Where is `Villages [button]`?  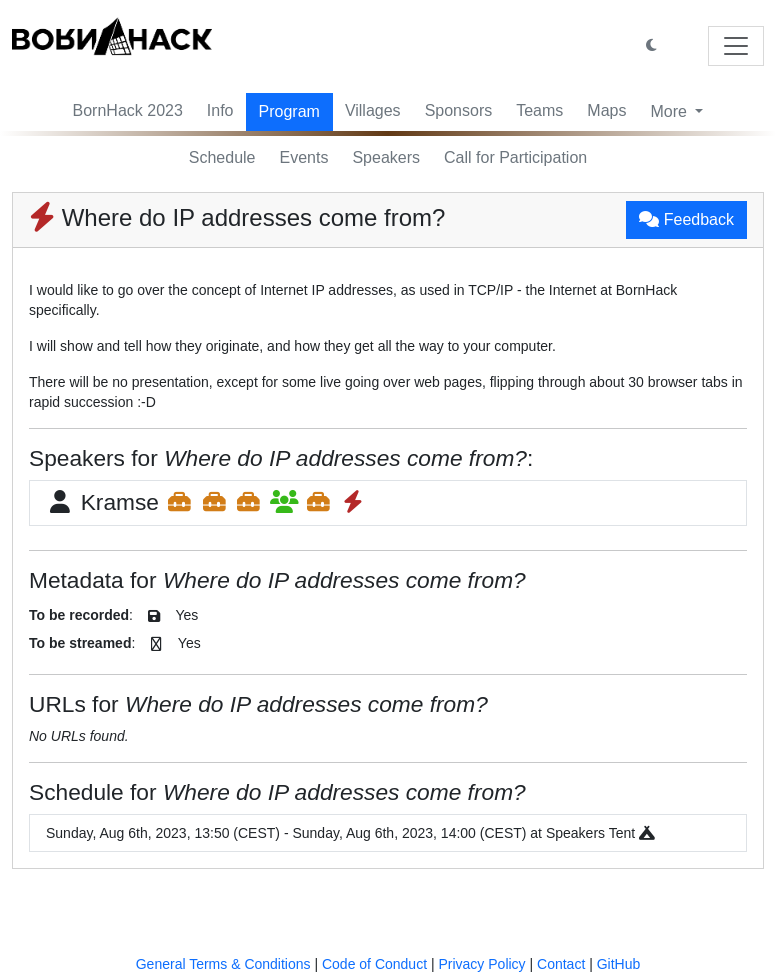 Villages [button] is located at coordinates (373, 110).